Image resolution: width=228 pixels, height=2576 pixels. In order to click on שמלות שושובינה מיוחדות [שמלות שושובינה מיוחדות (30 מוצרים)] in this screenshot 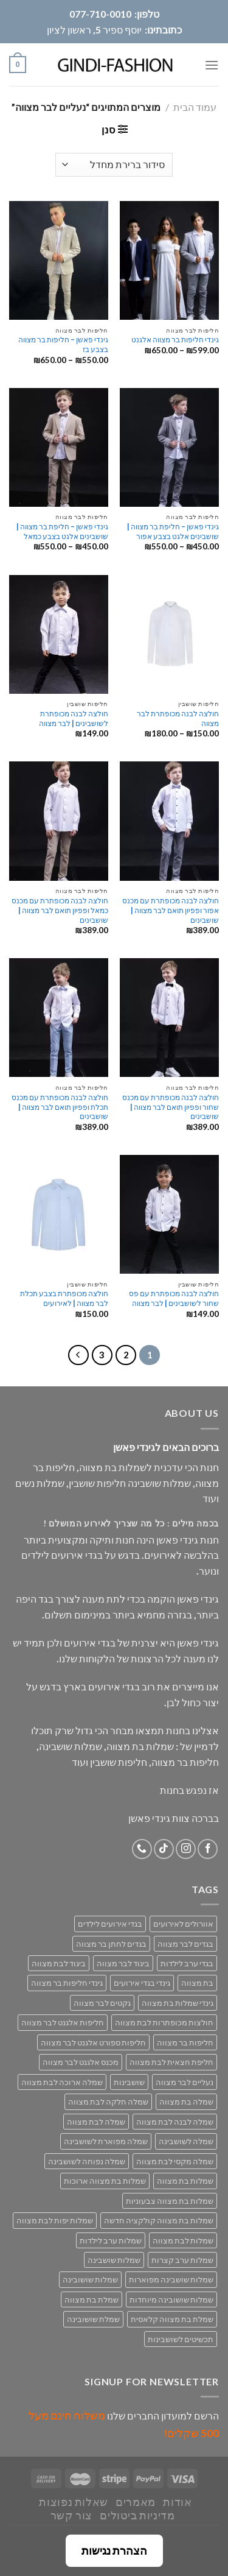, I will do `click(171, 2299)`.